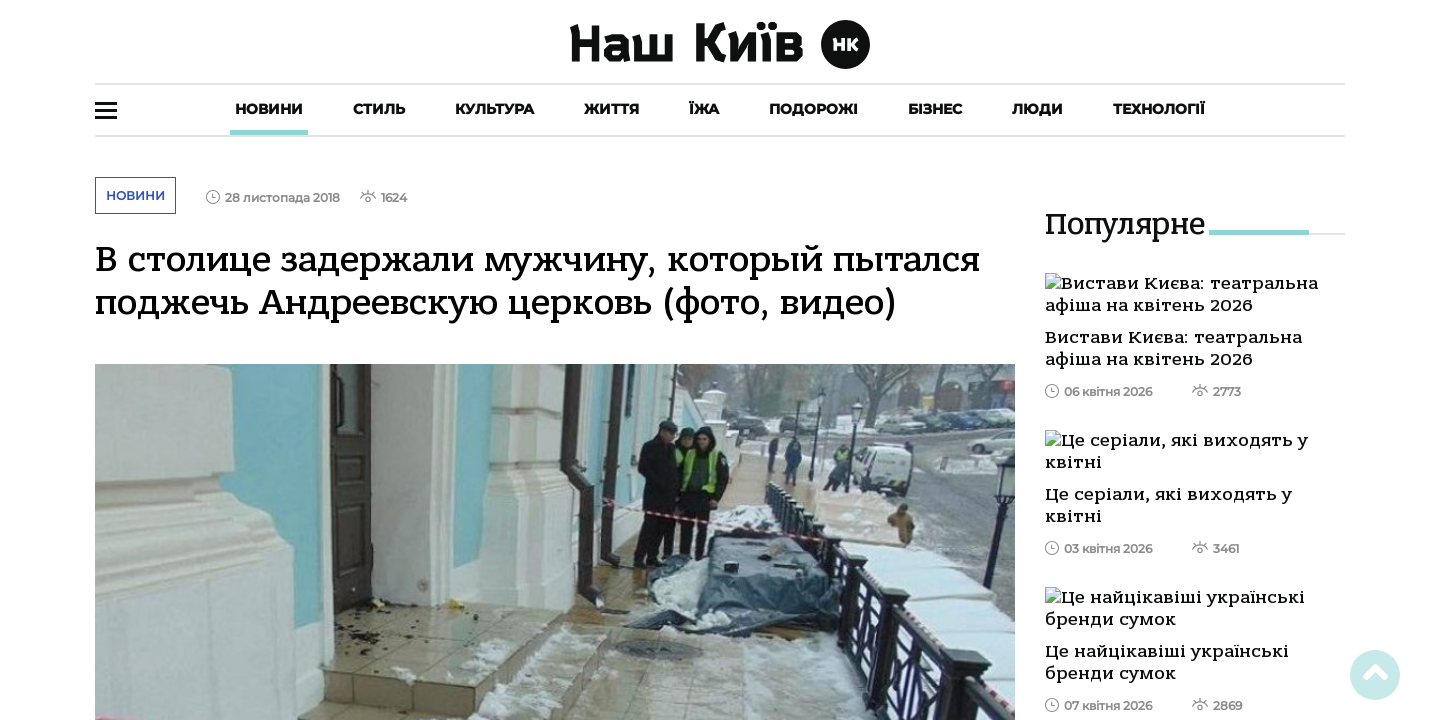 Image resolution: width=1440 pixels, height=720 pixels. What do you see at coordinates (813, 109) in the screenshot?
I see `Подорожі` at bounding box center [813, 109].